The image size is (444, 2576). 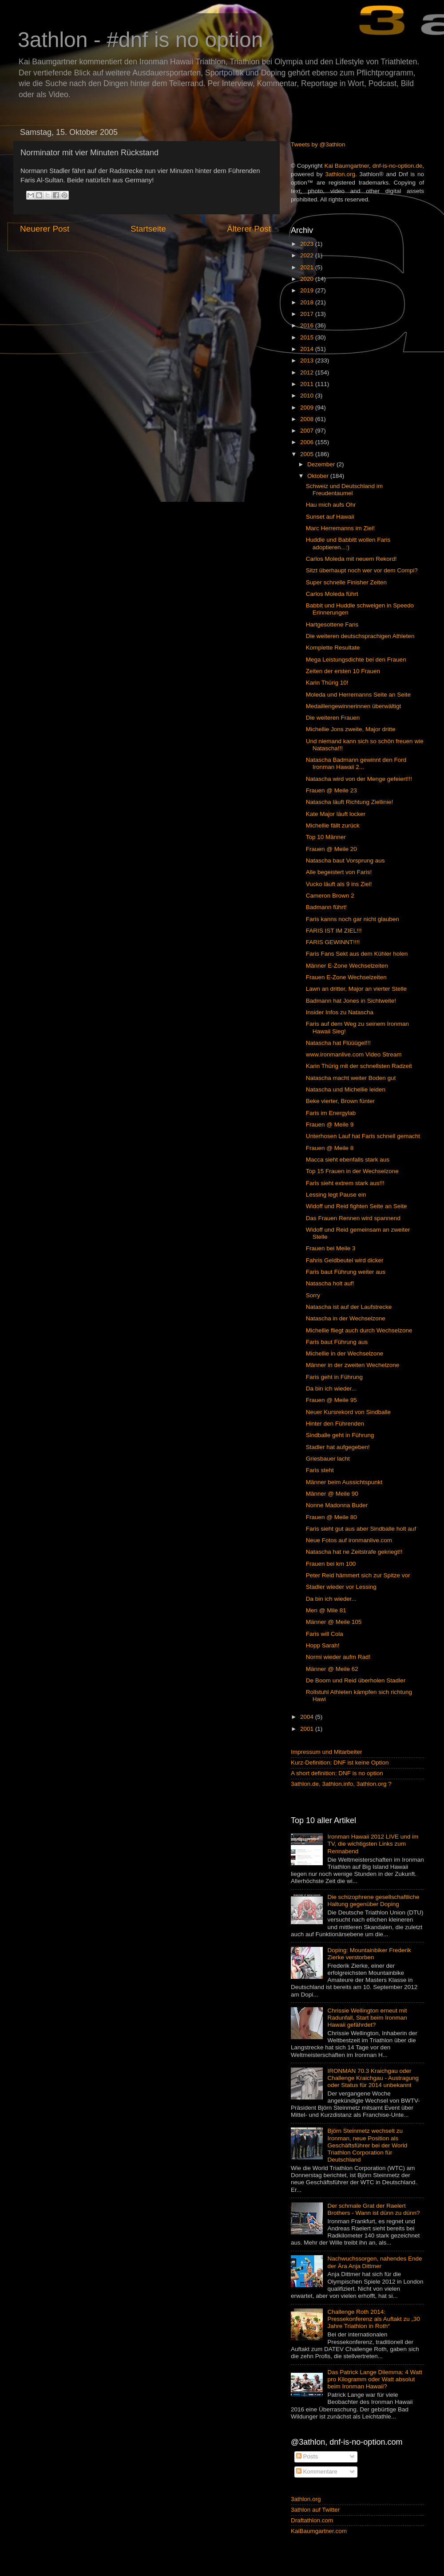 I want to click on Mega Leistungsdichte bei den Frauen, so click(x=356, y=659).